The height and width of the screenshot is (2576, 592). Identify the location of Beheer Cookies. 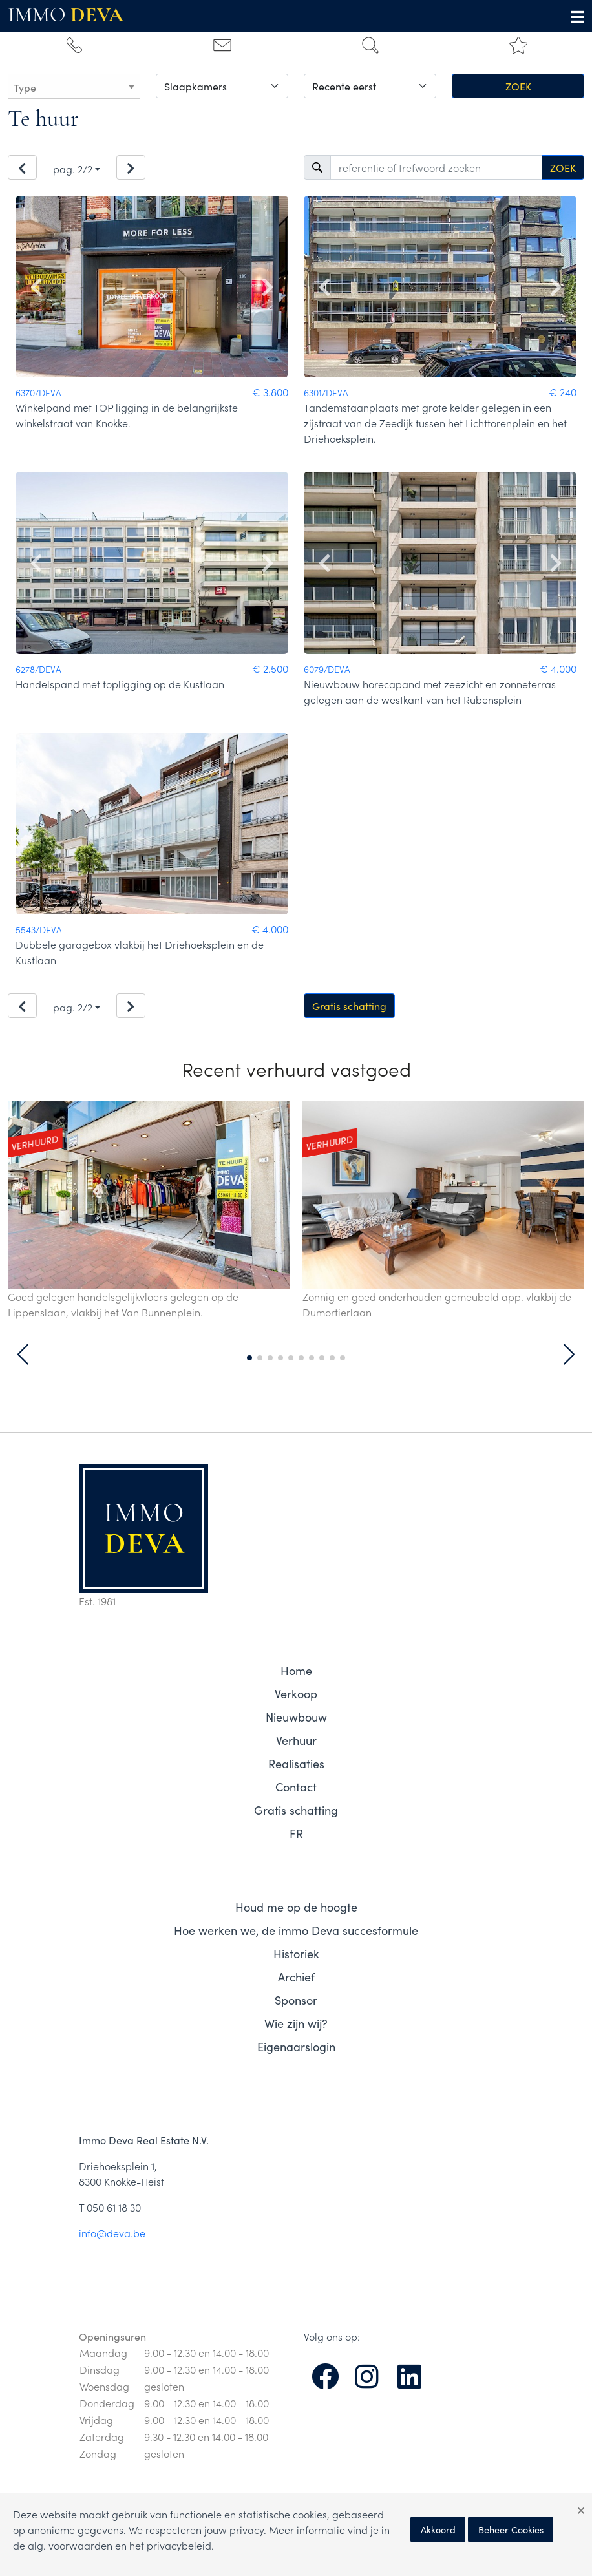
(511, 2529).